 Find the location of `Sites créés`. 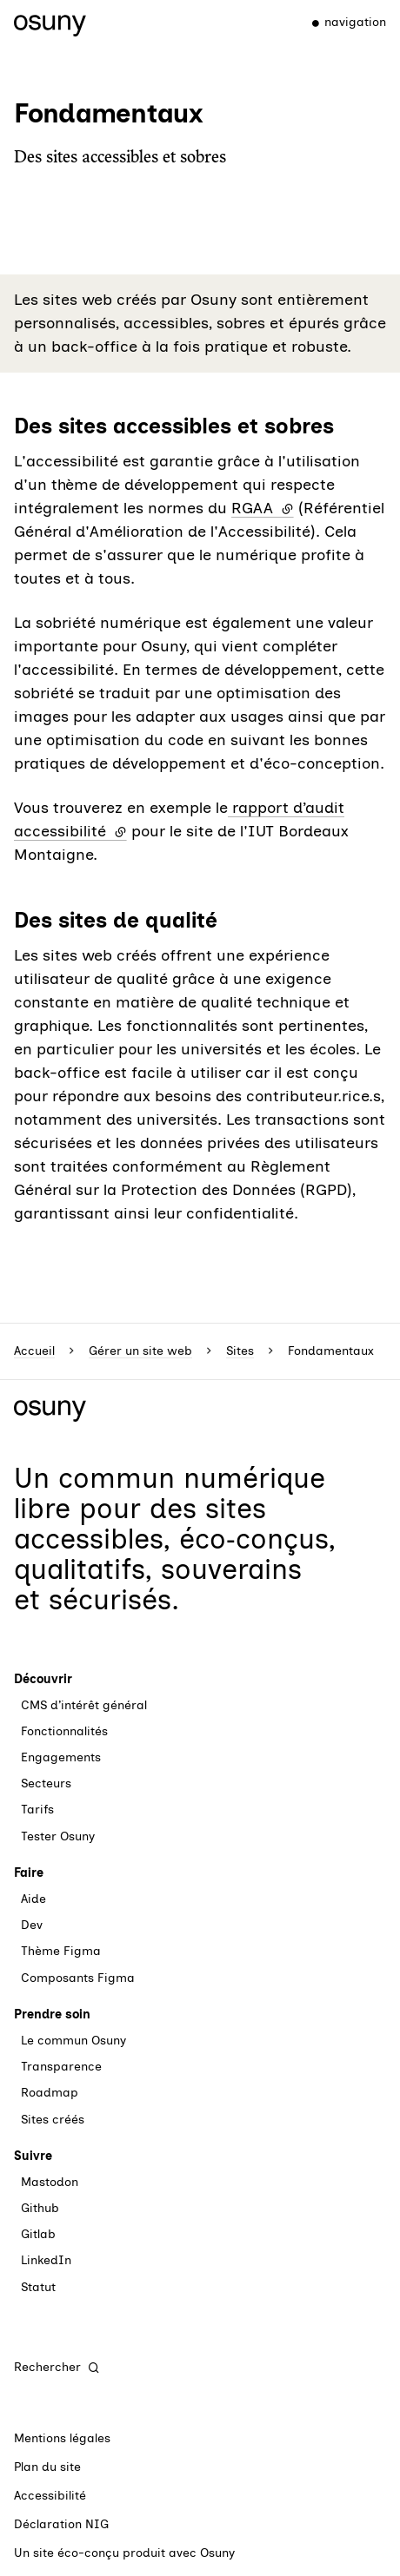

Sites créés is located at coordinates (52, 2119).